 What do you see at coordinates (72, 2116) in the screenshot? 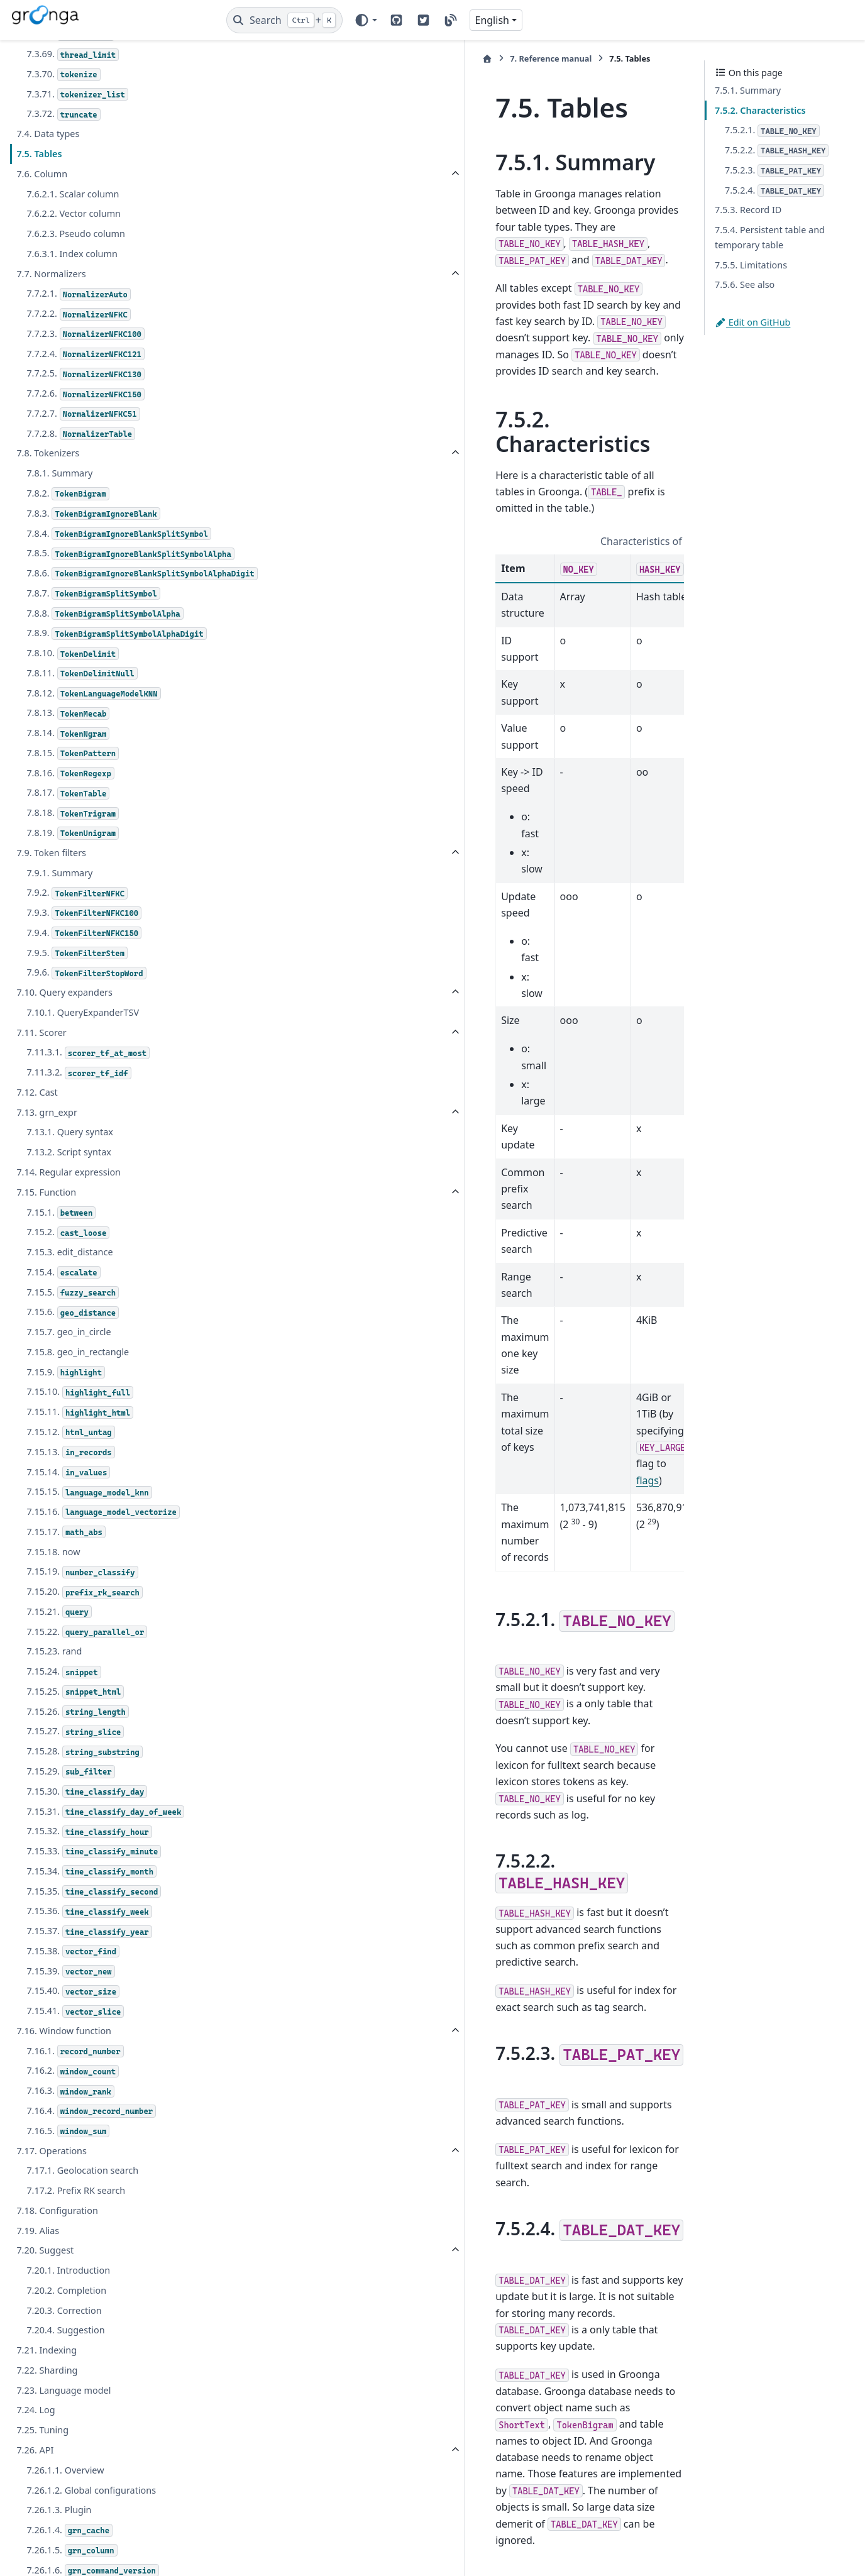
I see `7.16.2.` at bounding box center [72, 2116].